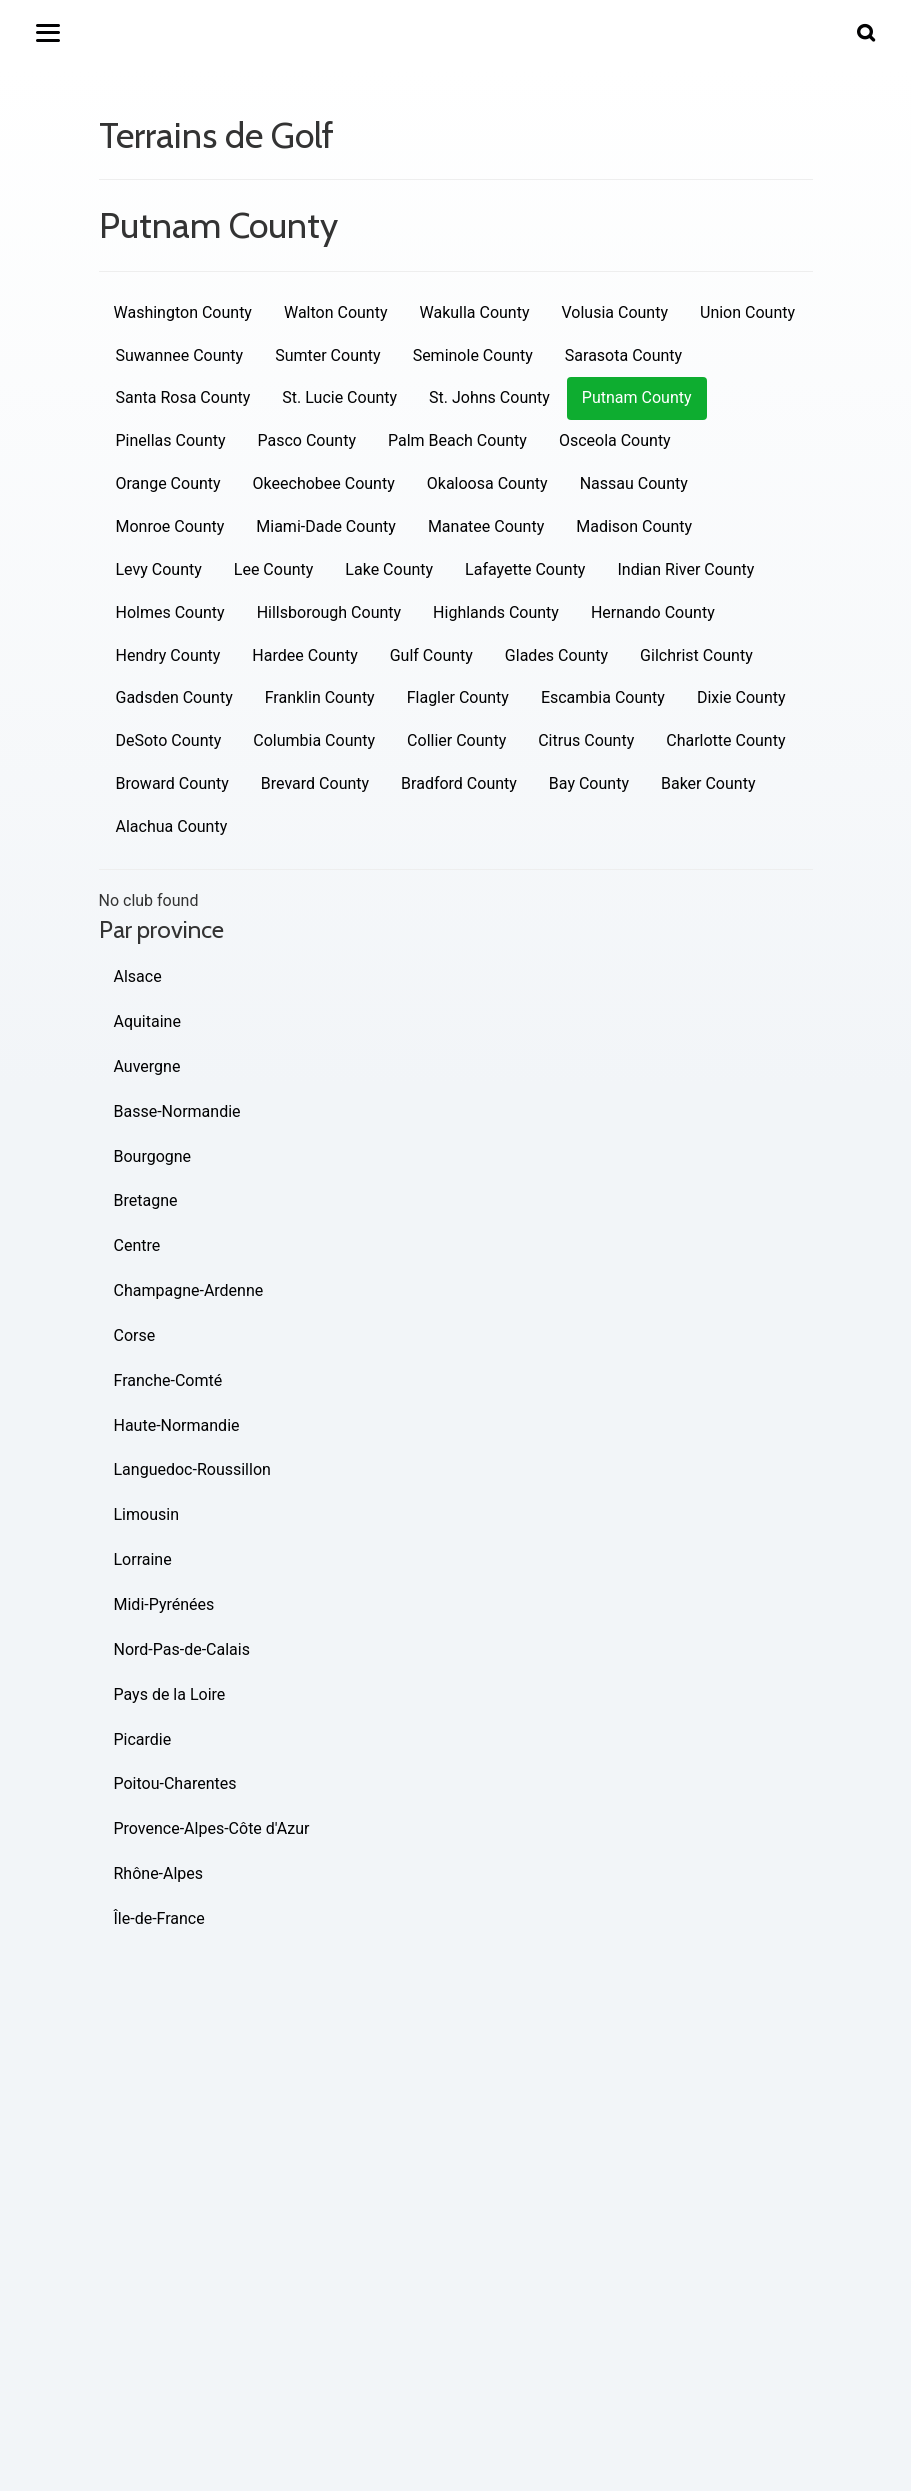 The image size is (911, 2491). I want to click on DeSoto County, so click(169, 740).